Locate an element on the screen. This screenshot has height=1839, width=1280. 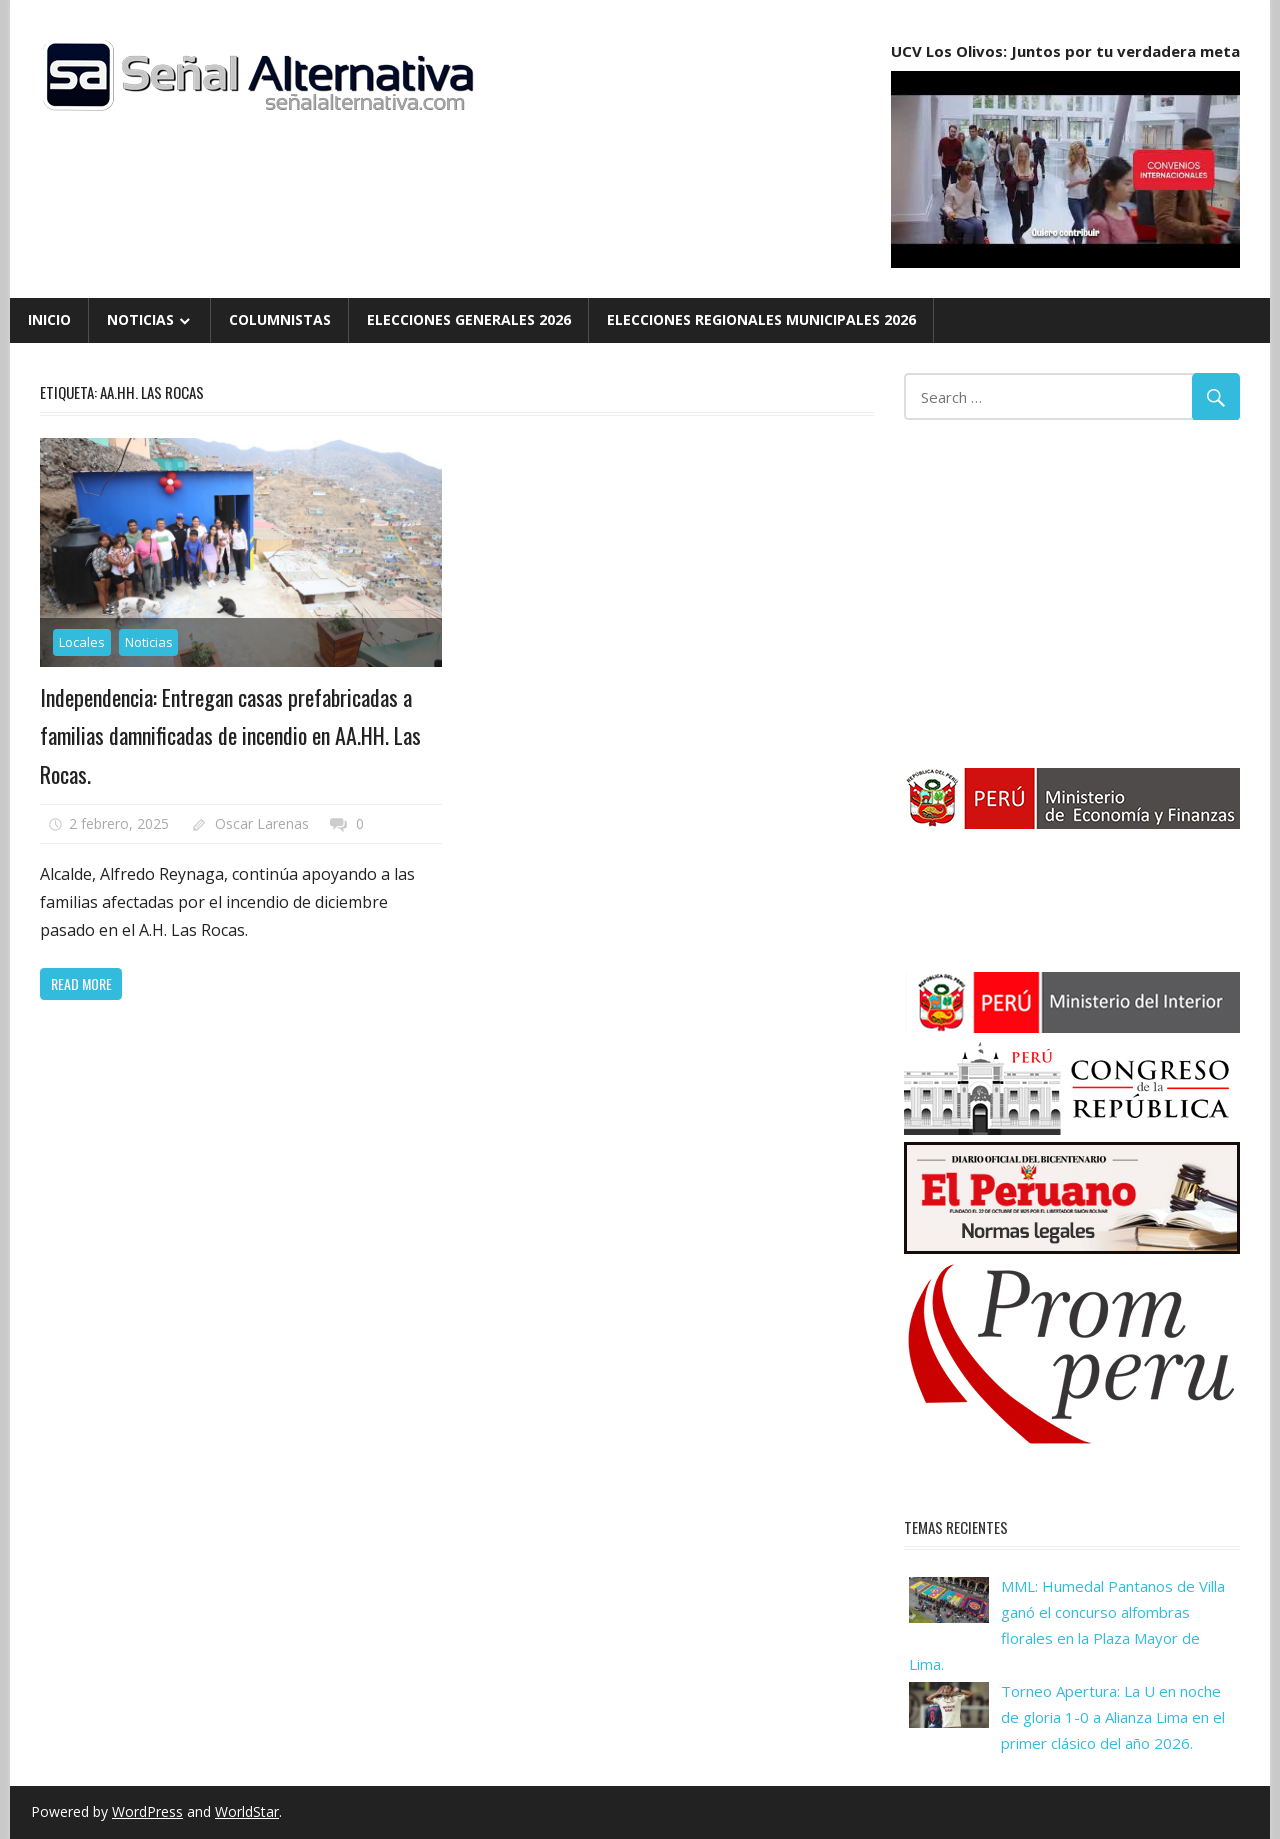
Oscar Larenas is located at coordinates (262, 823).